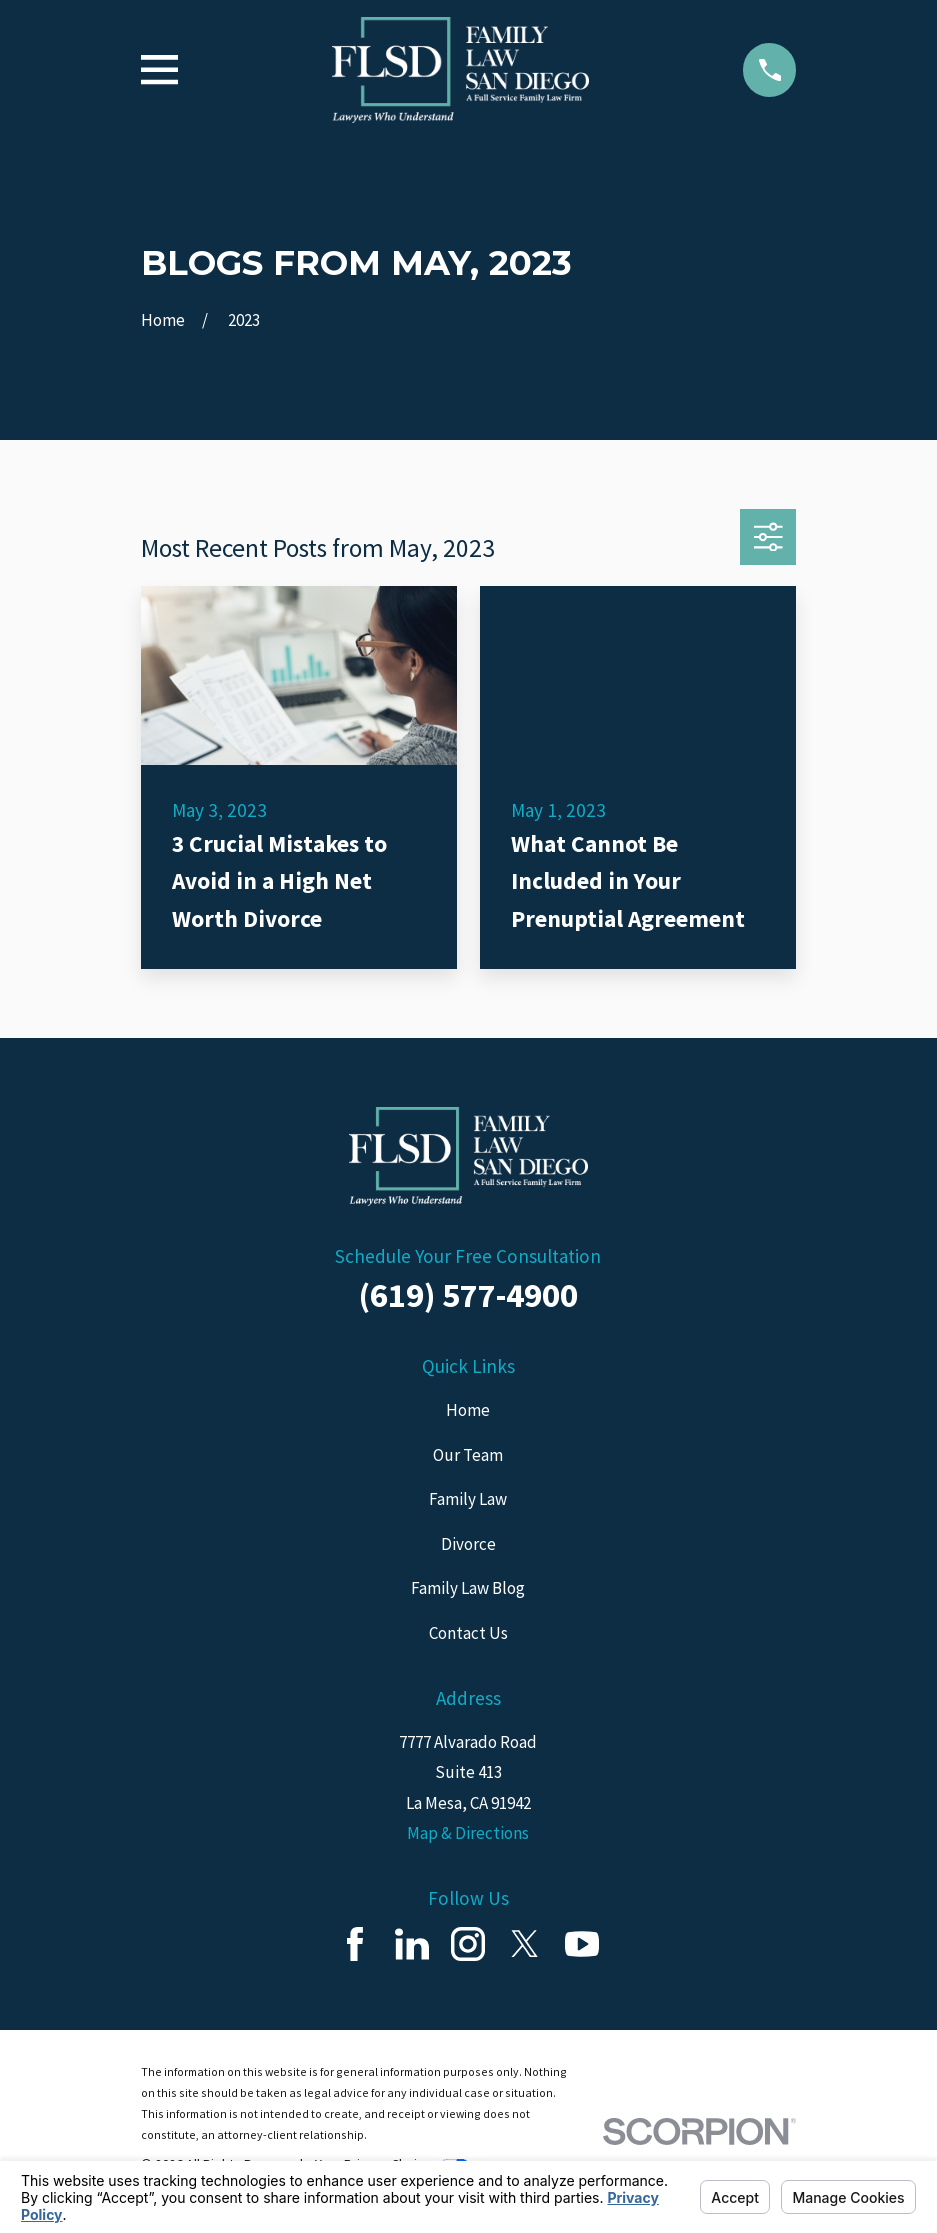 The image size is (937, 2233). I want to click on Divorce, so click(468, 1544).